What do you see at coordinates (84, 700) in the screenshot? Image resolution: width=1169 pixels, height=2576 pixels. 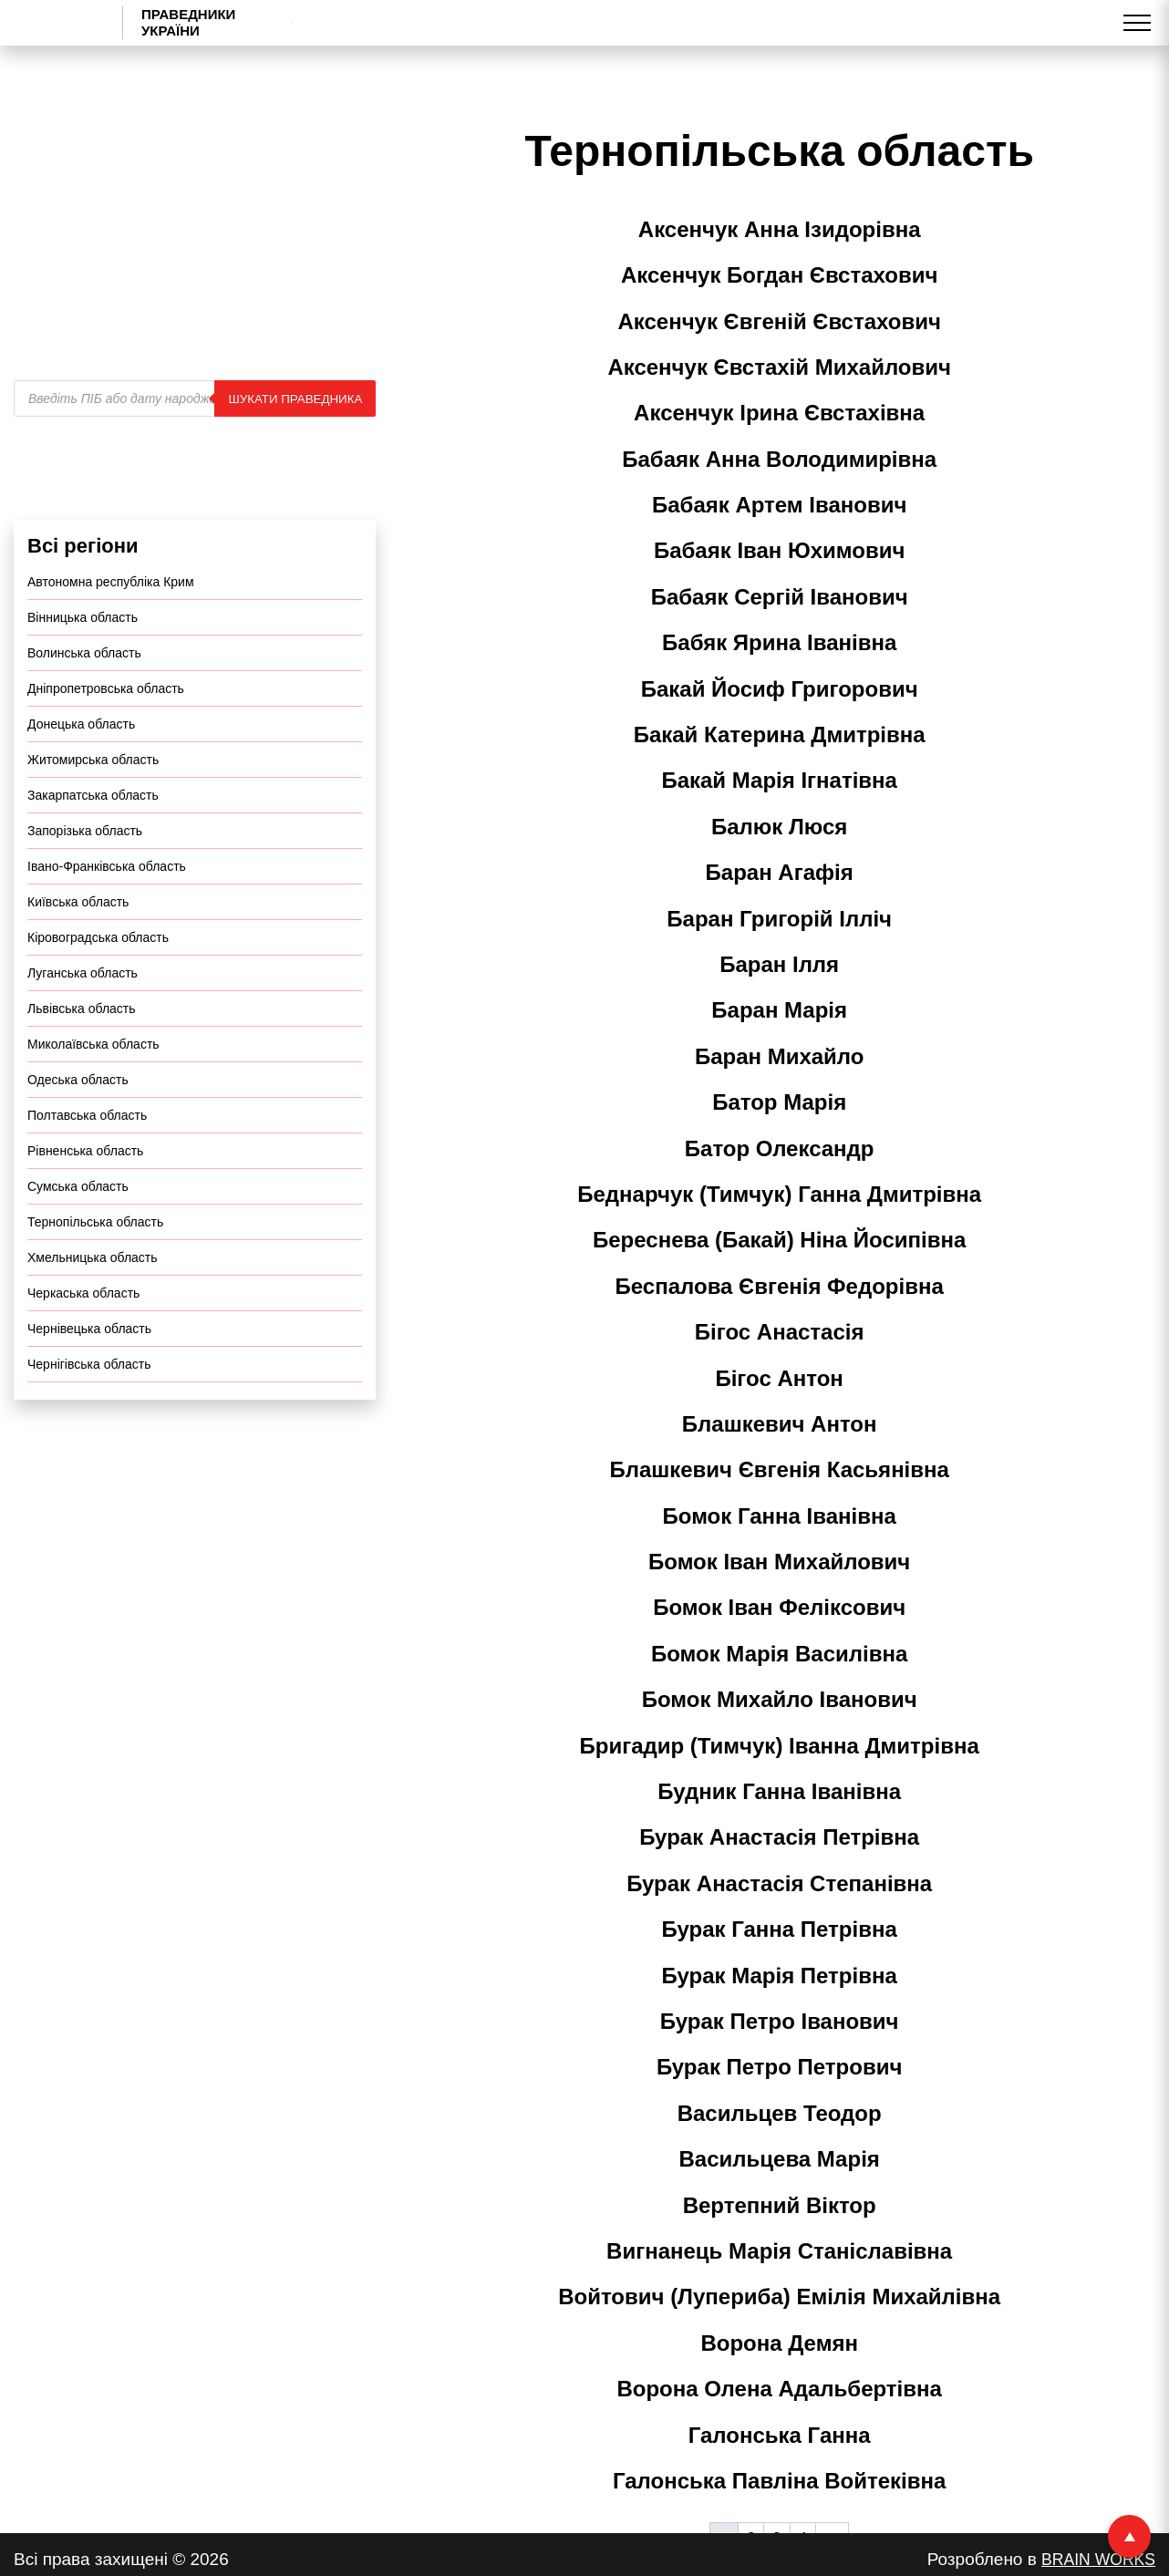 I see `Волинська область` at bounding box center [84, 700].